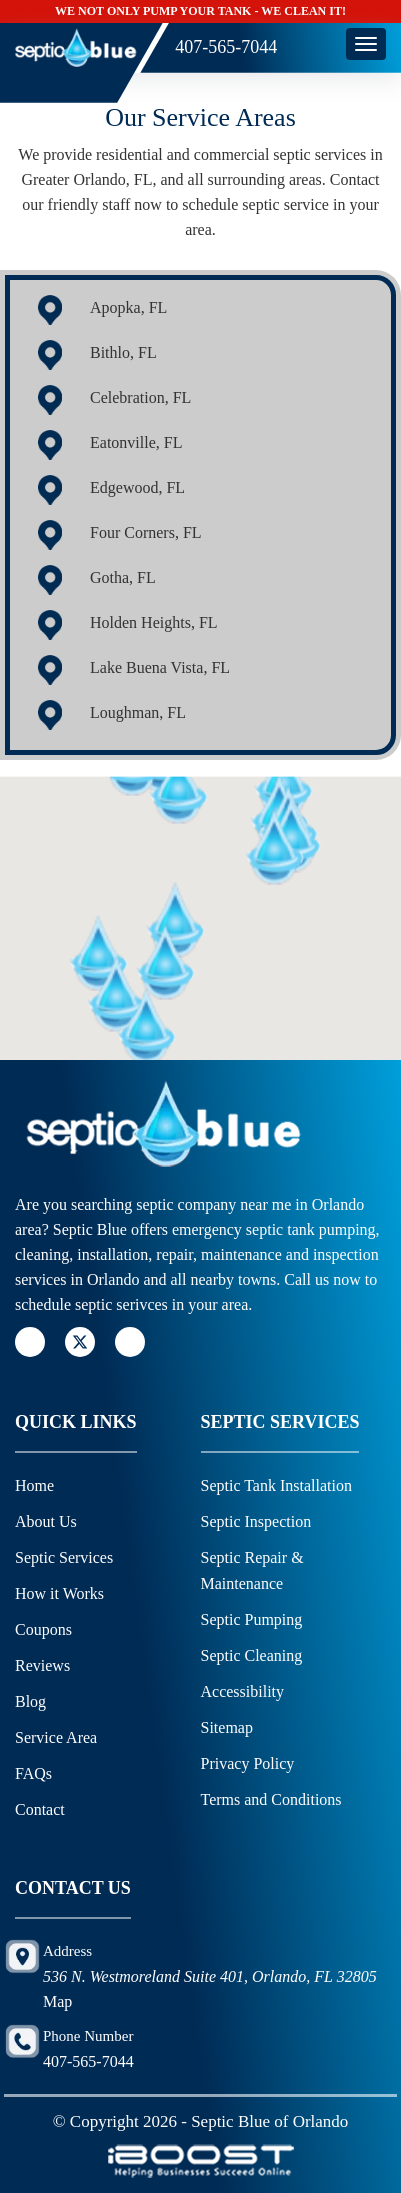 This screenshot has width=401, height=2193. Describe the element at coordinates (256, 1521) in the screenshot. I see `Septic Inspection` at that location.